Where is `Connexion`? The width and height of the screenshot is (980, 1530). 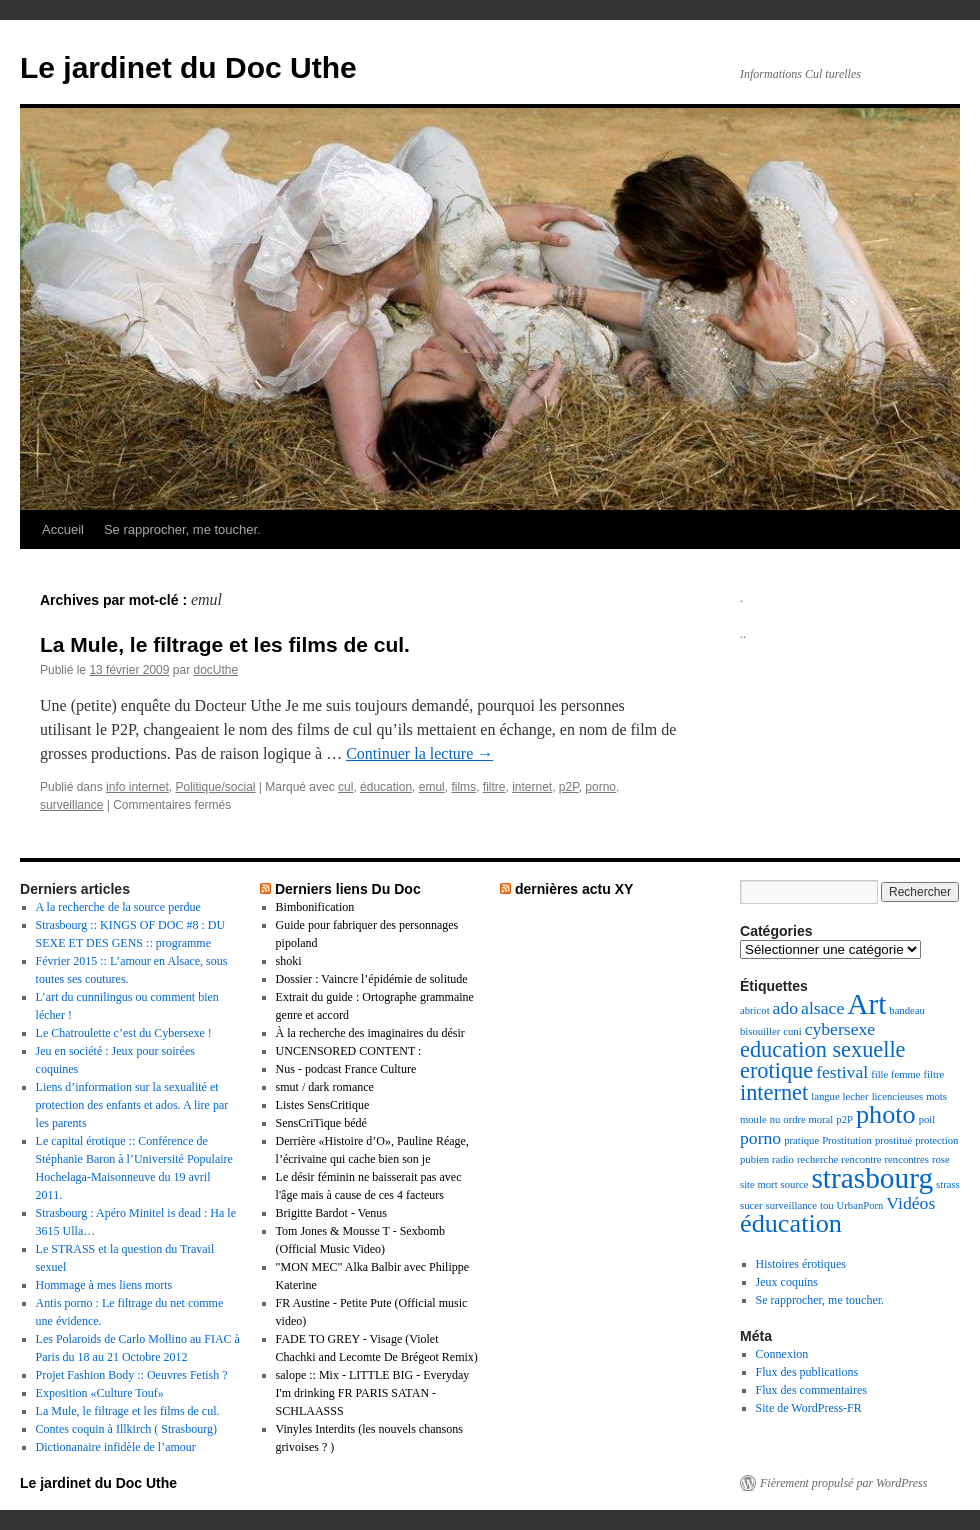 Connexion is located at coordinates (782, 1354).